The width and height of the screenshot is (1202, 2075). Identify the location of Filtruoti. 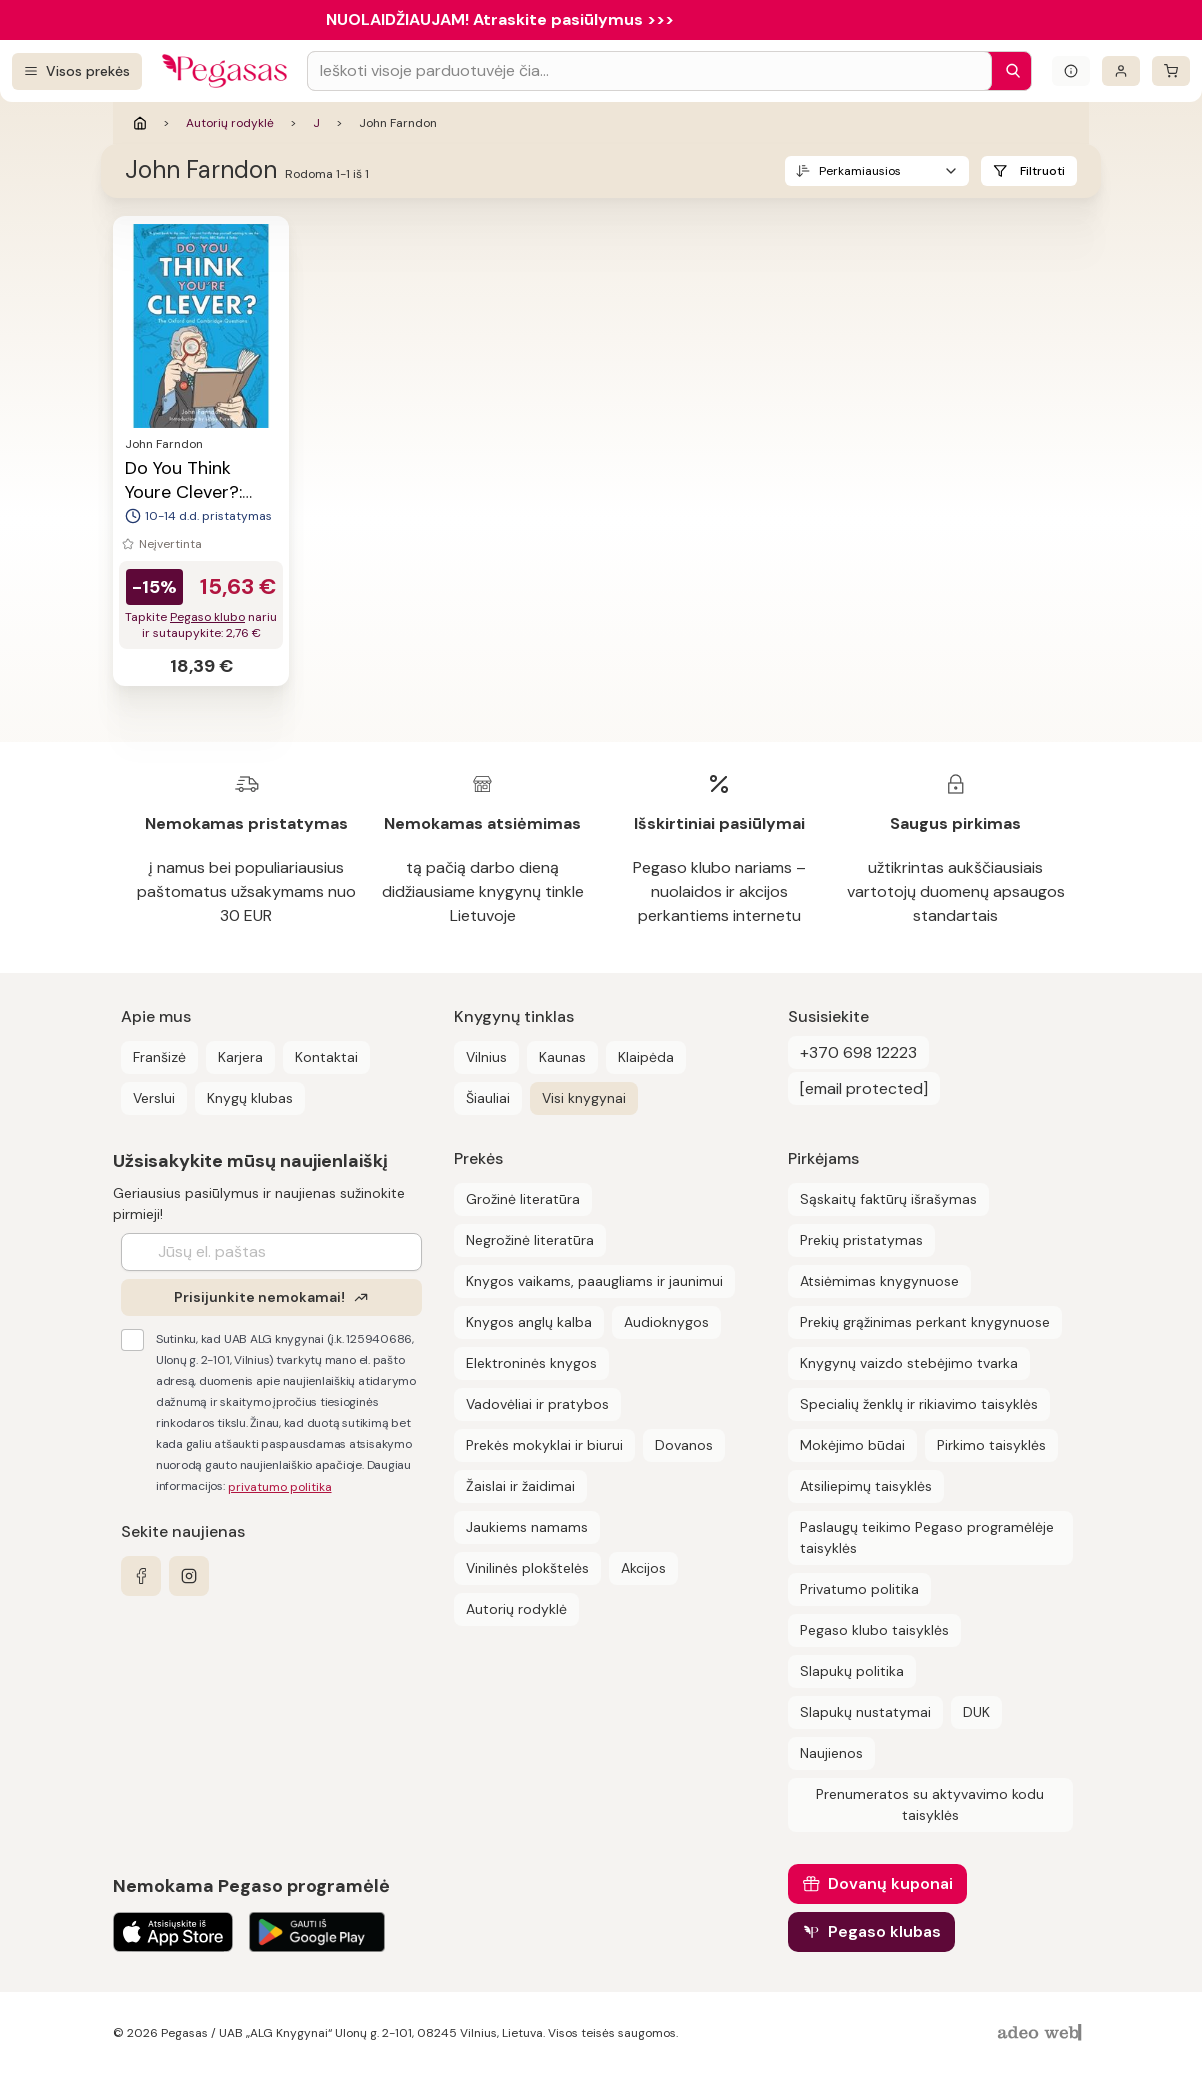
(1042, 171).